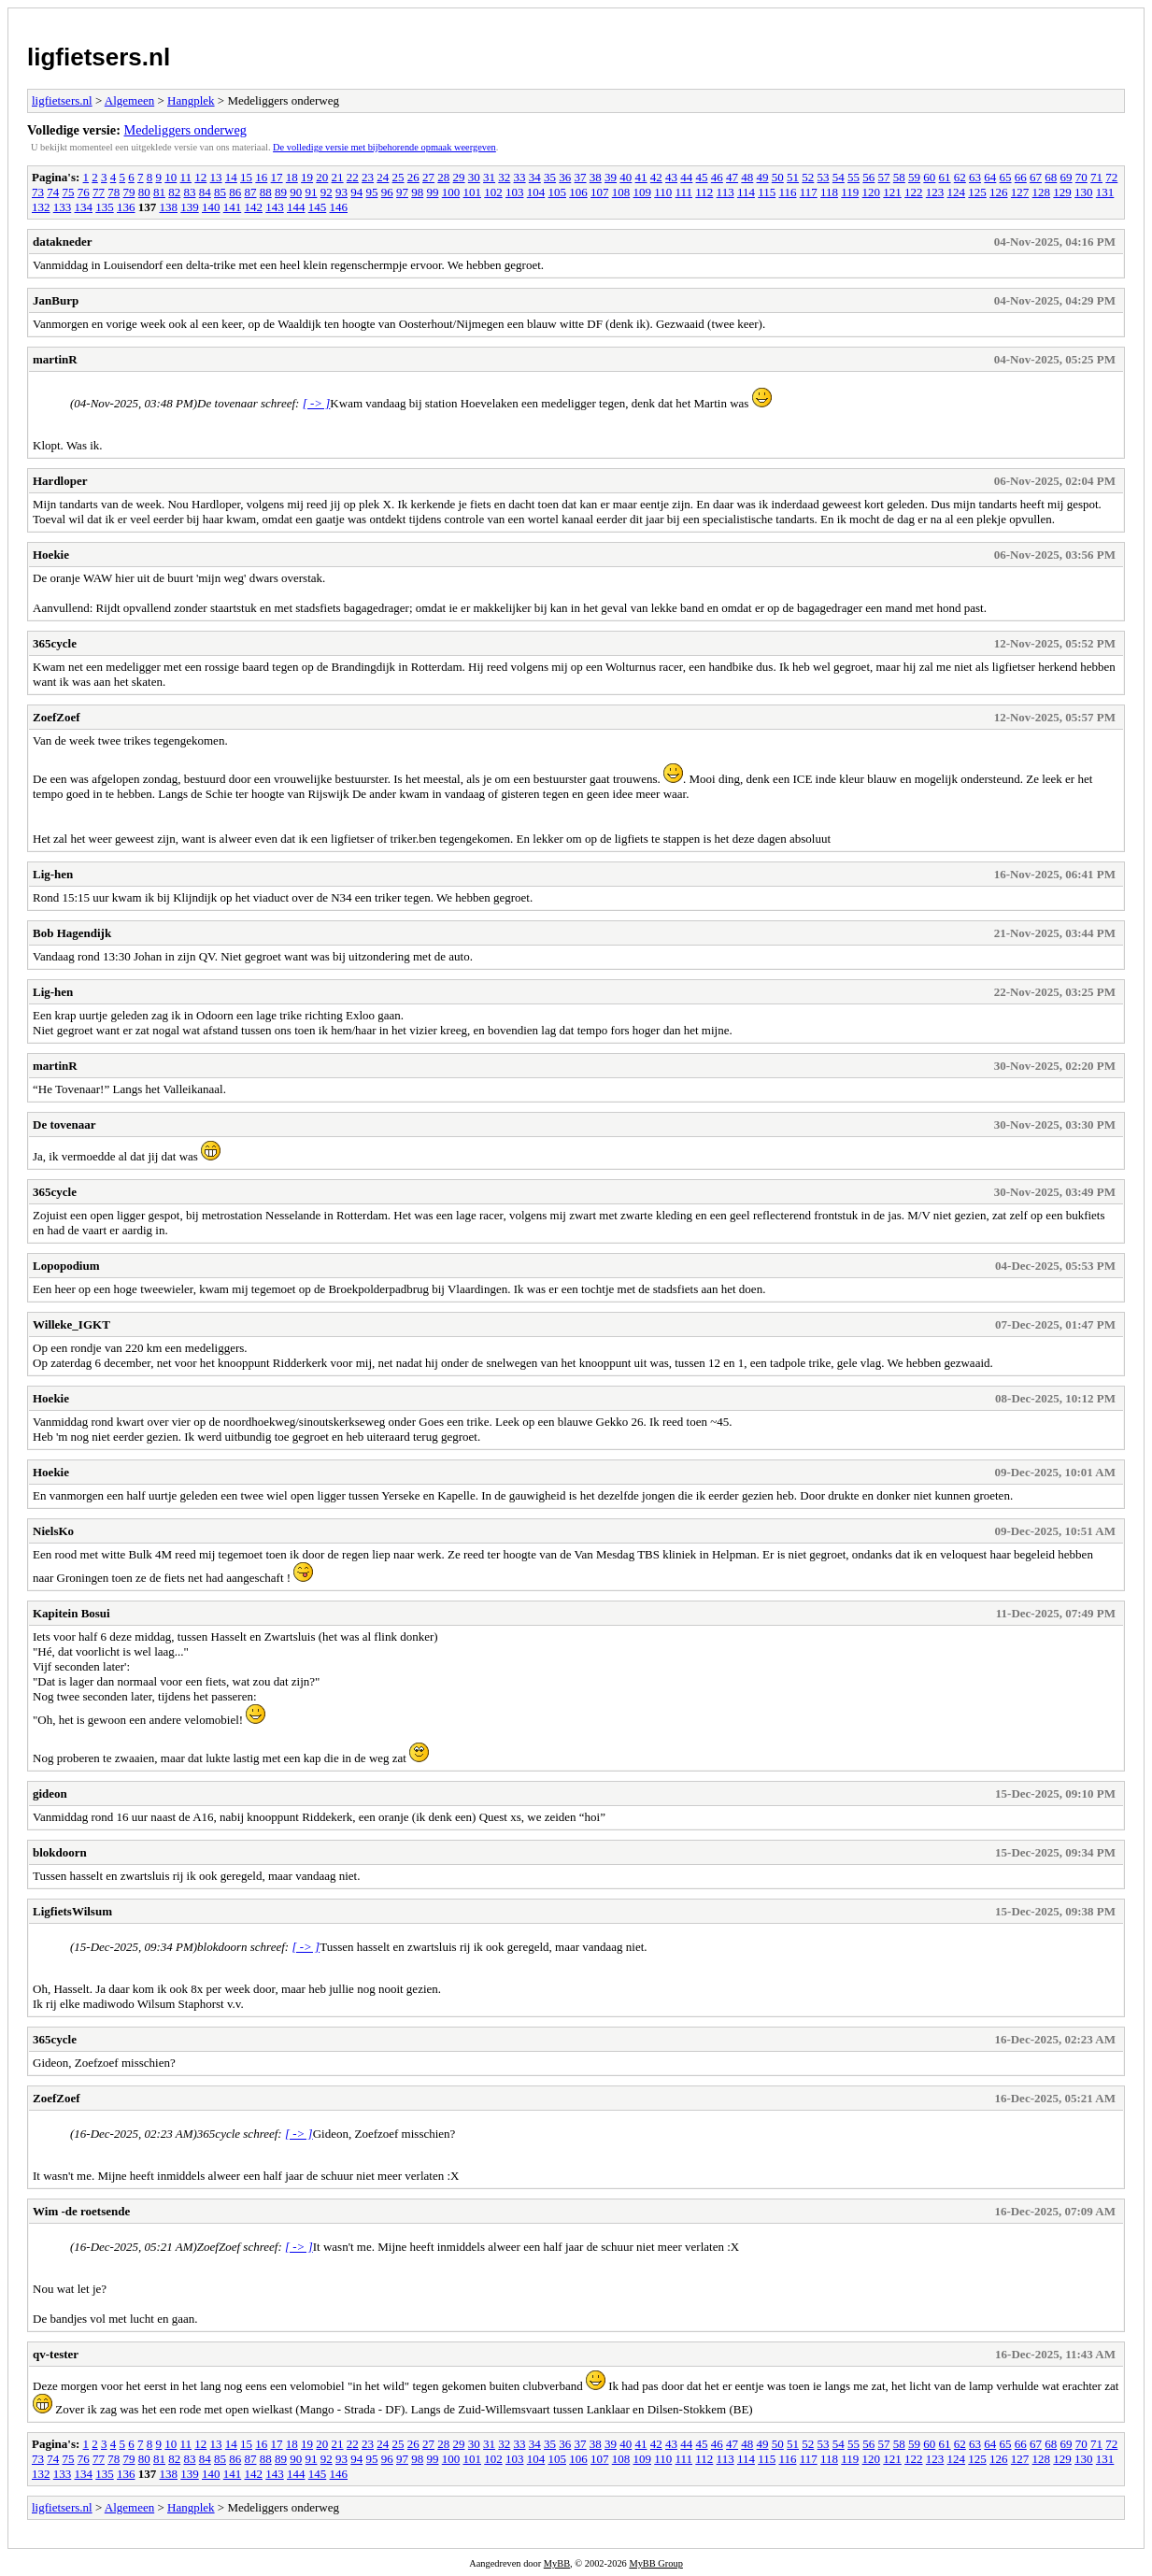 The width and height of the screenshot is (1152, 2576). Describe the element at coordinates (69, 192) in the screenshot. I see `75` at that location.